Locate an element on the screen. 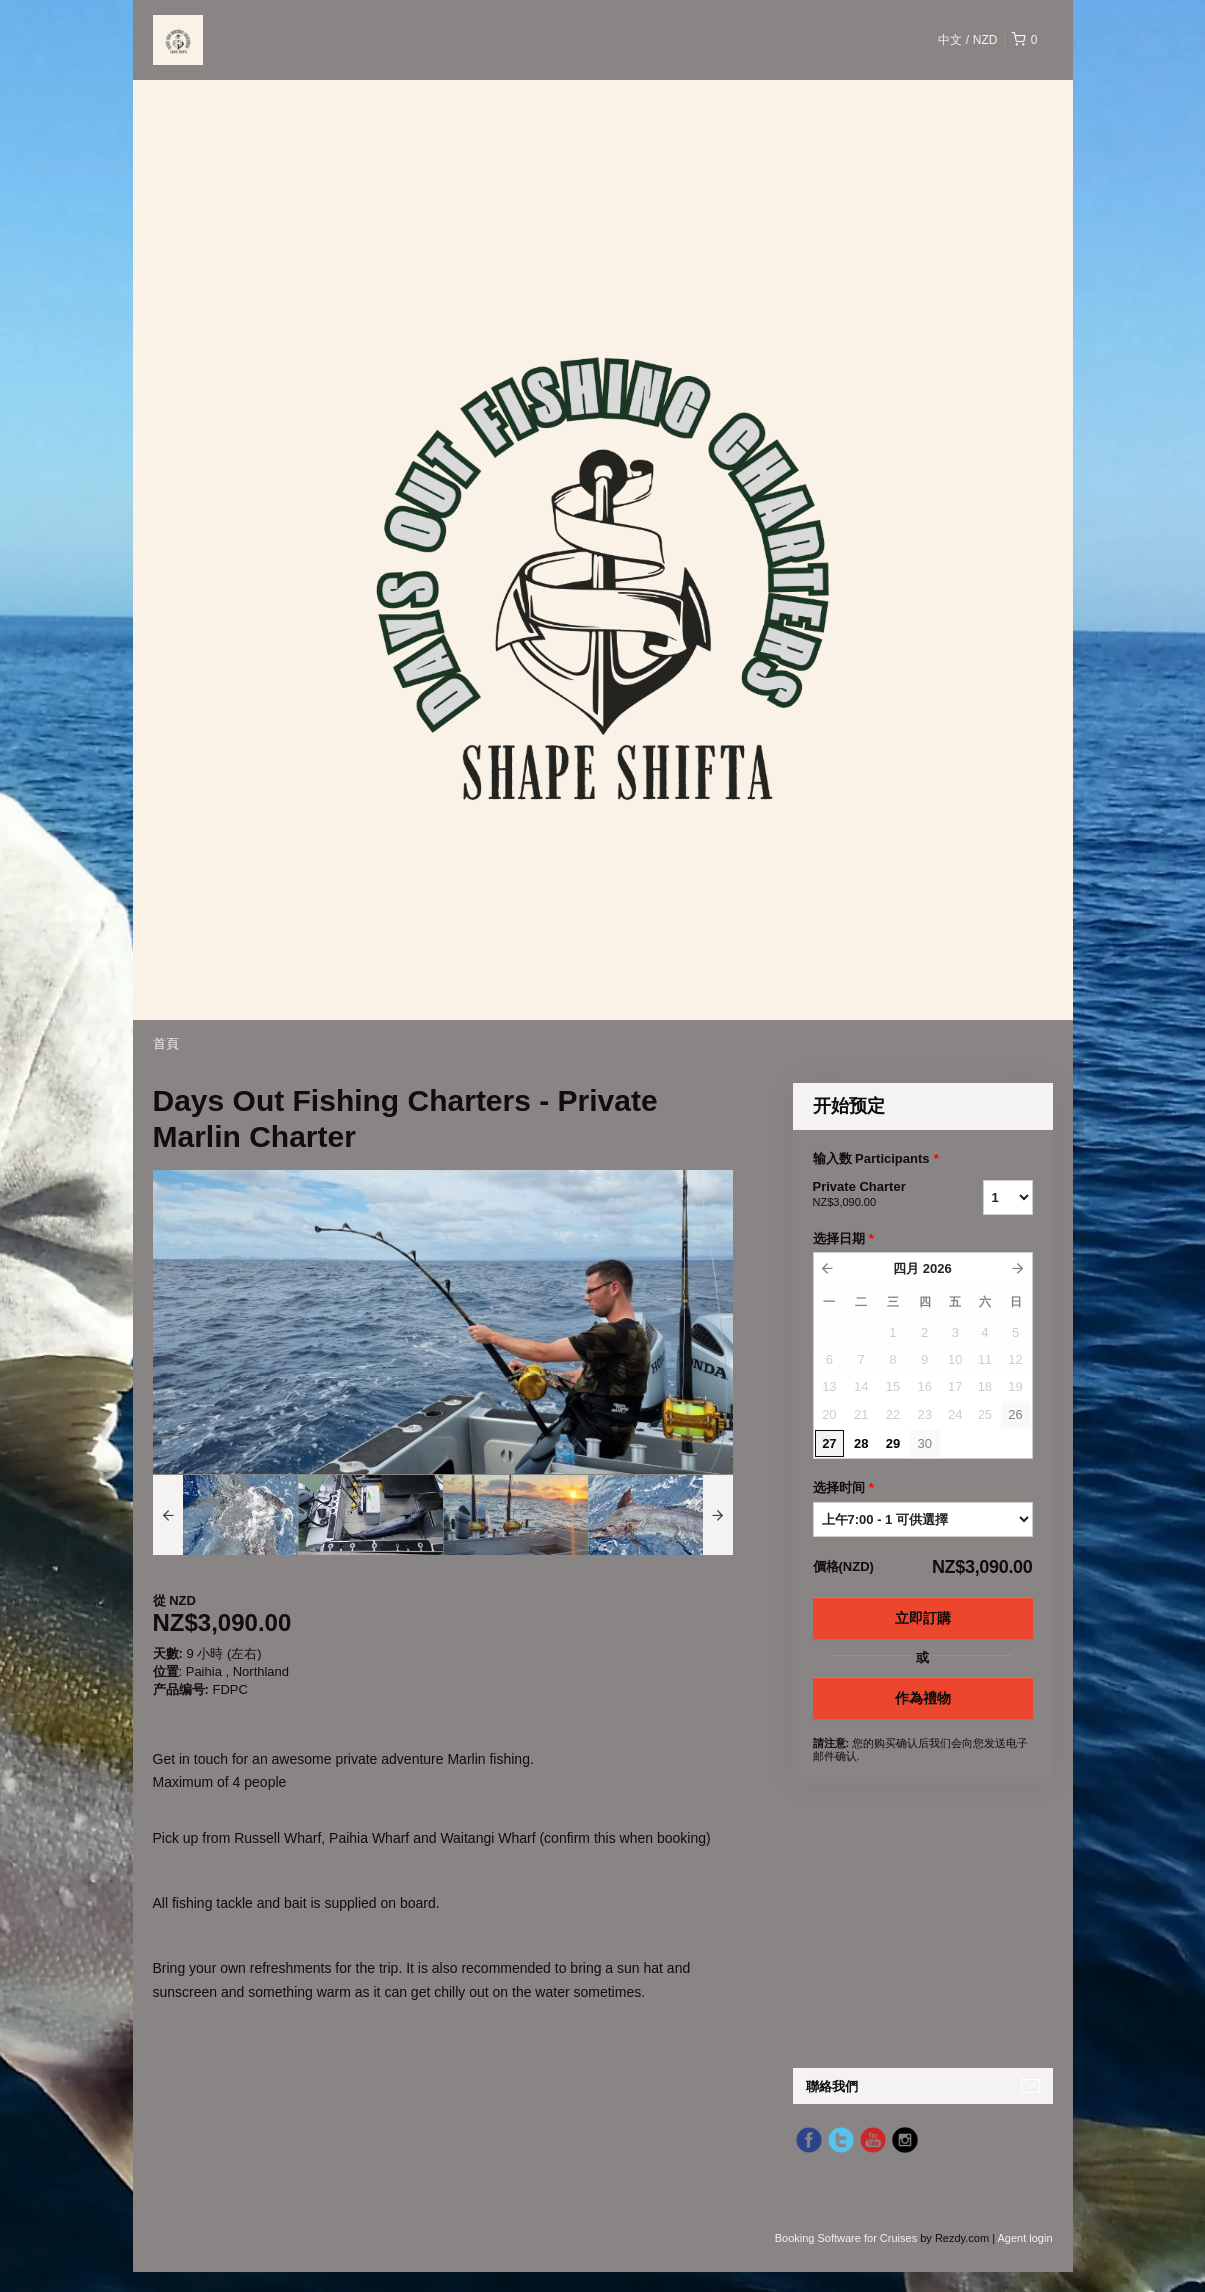 The image size is (1205, 2292). Private Charter is located at coordinates (873, 1195).